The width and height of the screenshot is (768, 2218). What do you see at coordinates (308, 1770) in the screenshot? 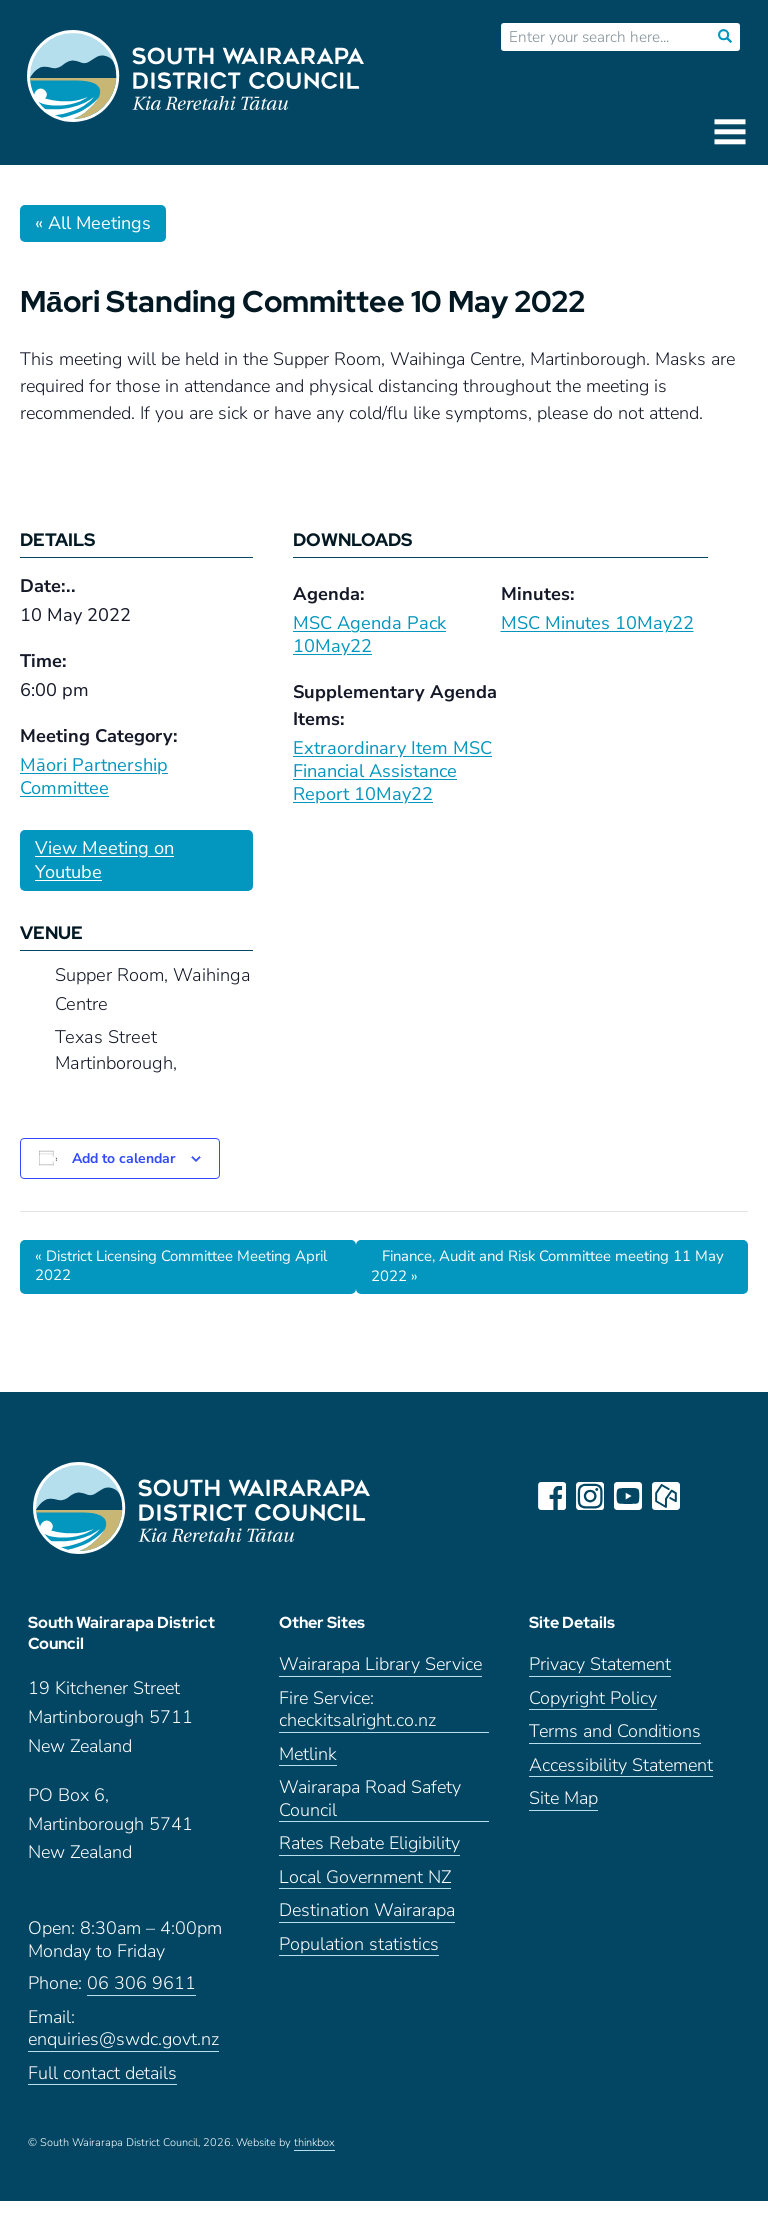
I see `Metlink` at bounding box center [308, 1770].